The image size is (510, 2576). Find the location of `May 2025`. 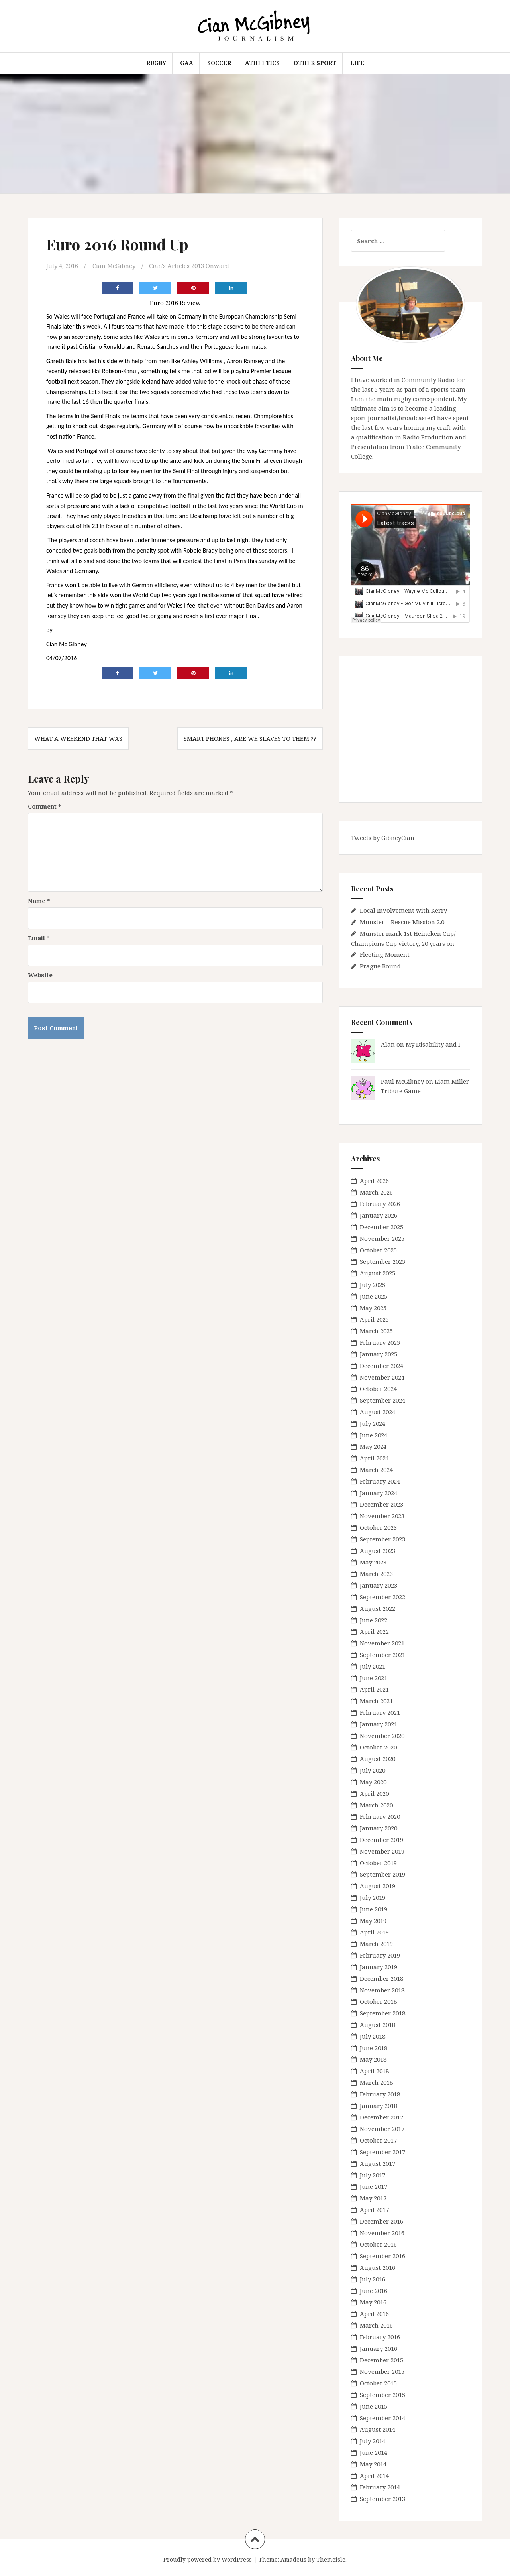

May 2025 is located at coordinates (373, 1308).